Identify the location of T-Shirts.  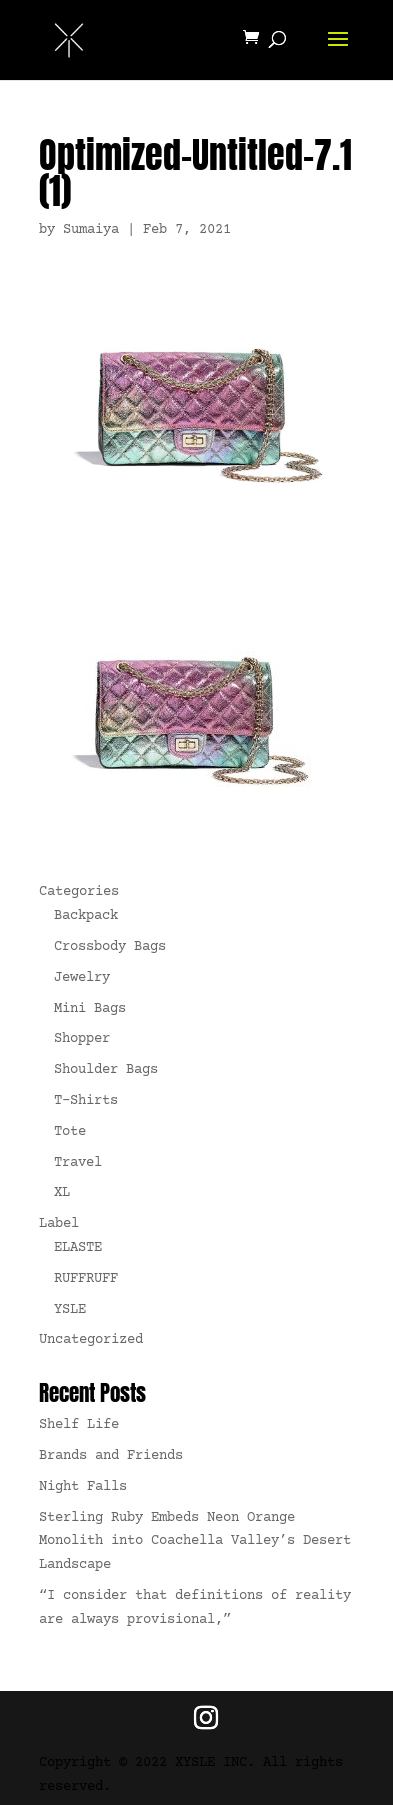
(86, 1101).